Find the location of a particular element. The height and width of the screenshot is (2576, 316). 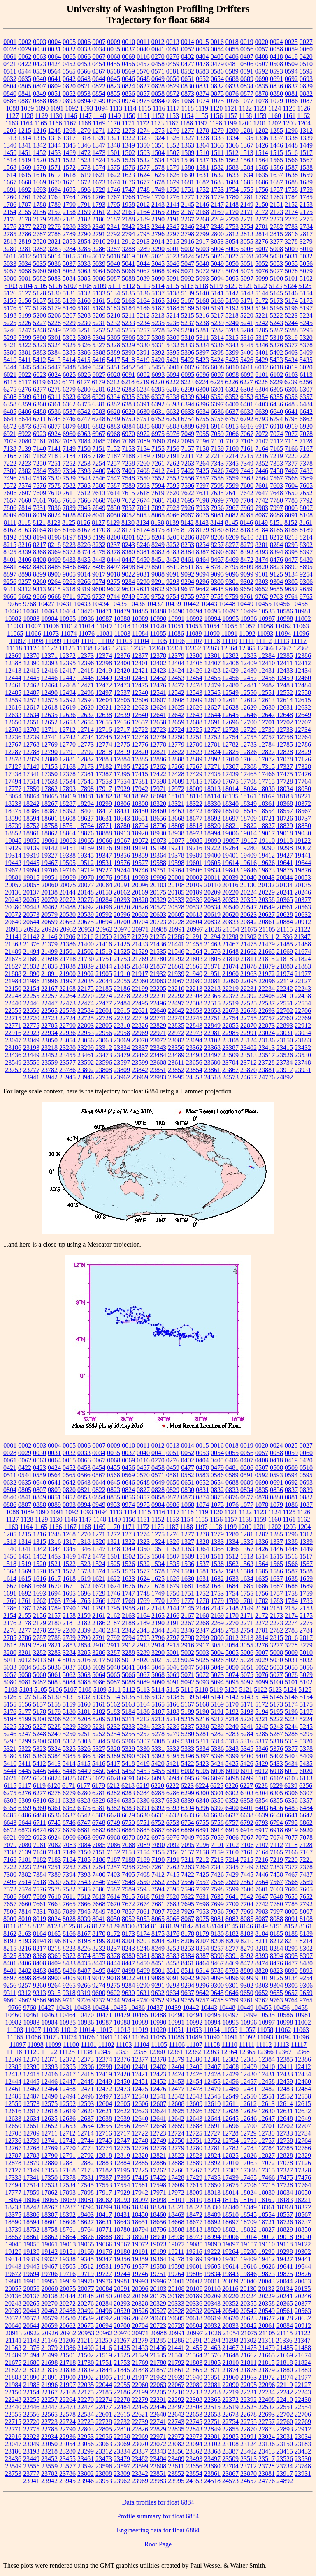

12413 is located at coordinates (13, 670).